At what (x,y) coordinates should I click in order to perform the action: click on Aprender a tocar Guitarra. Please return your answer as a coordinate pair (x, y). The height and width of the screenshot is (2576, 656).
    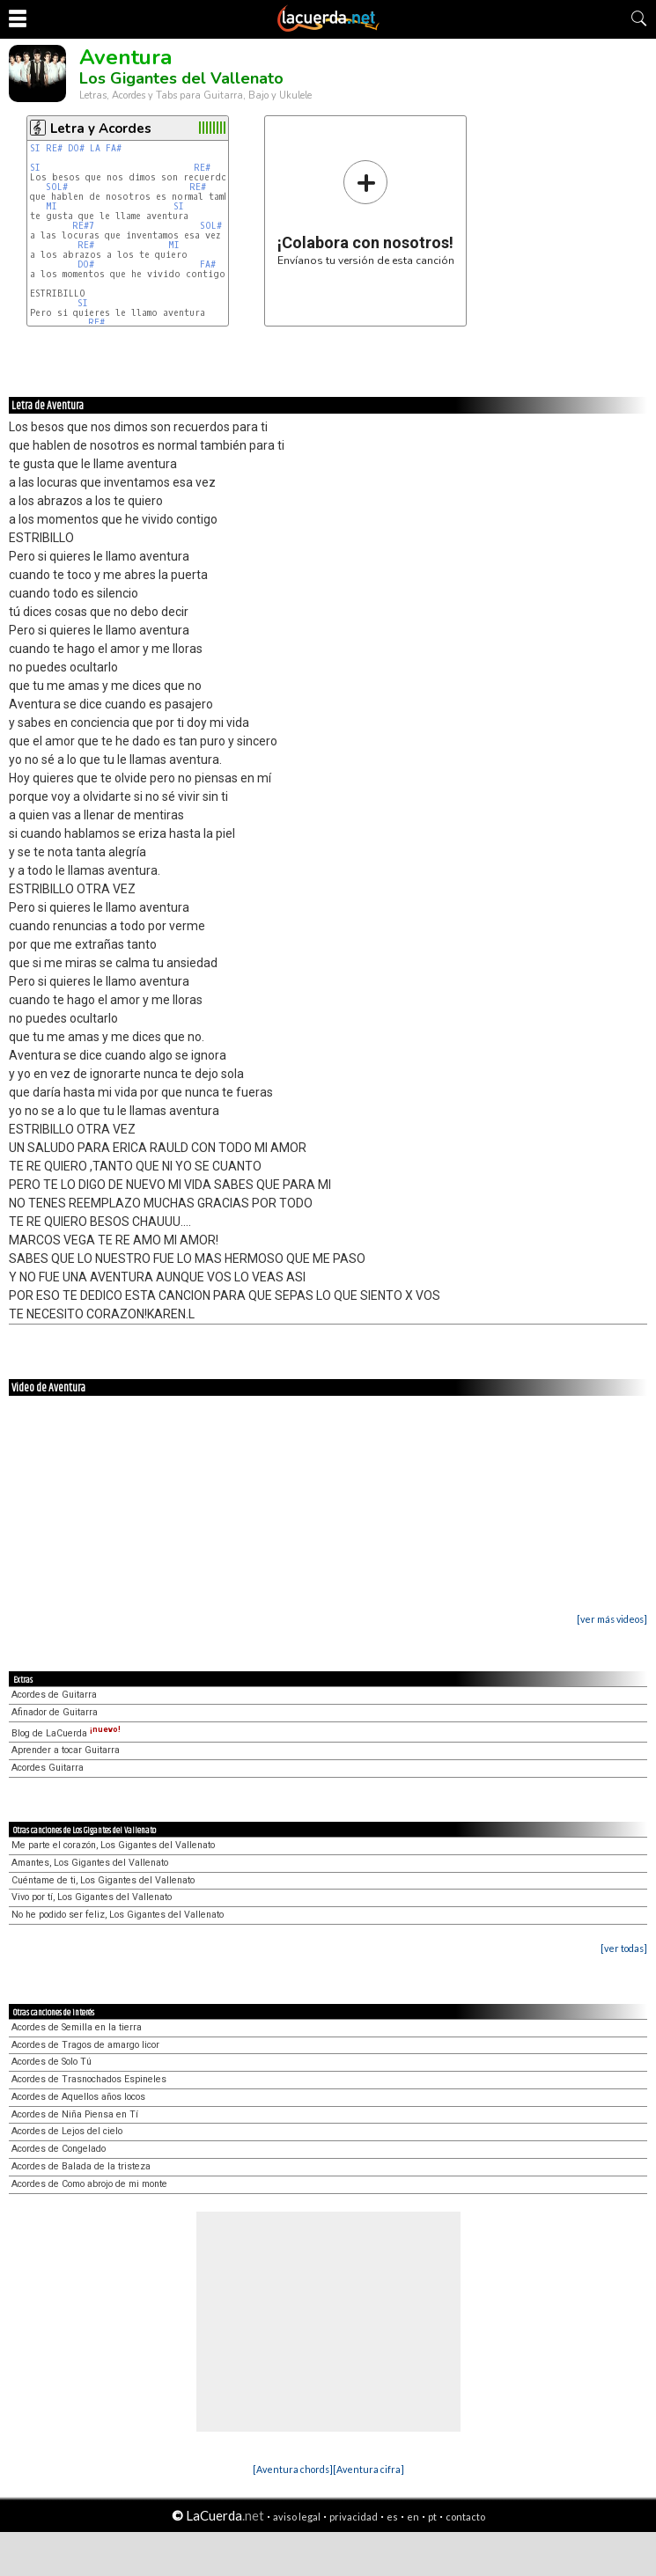
    Looking at the image, I should click on (65, 1750).